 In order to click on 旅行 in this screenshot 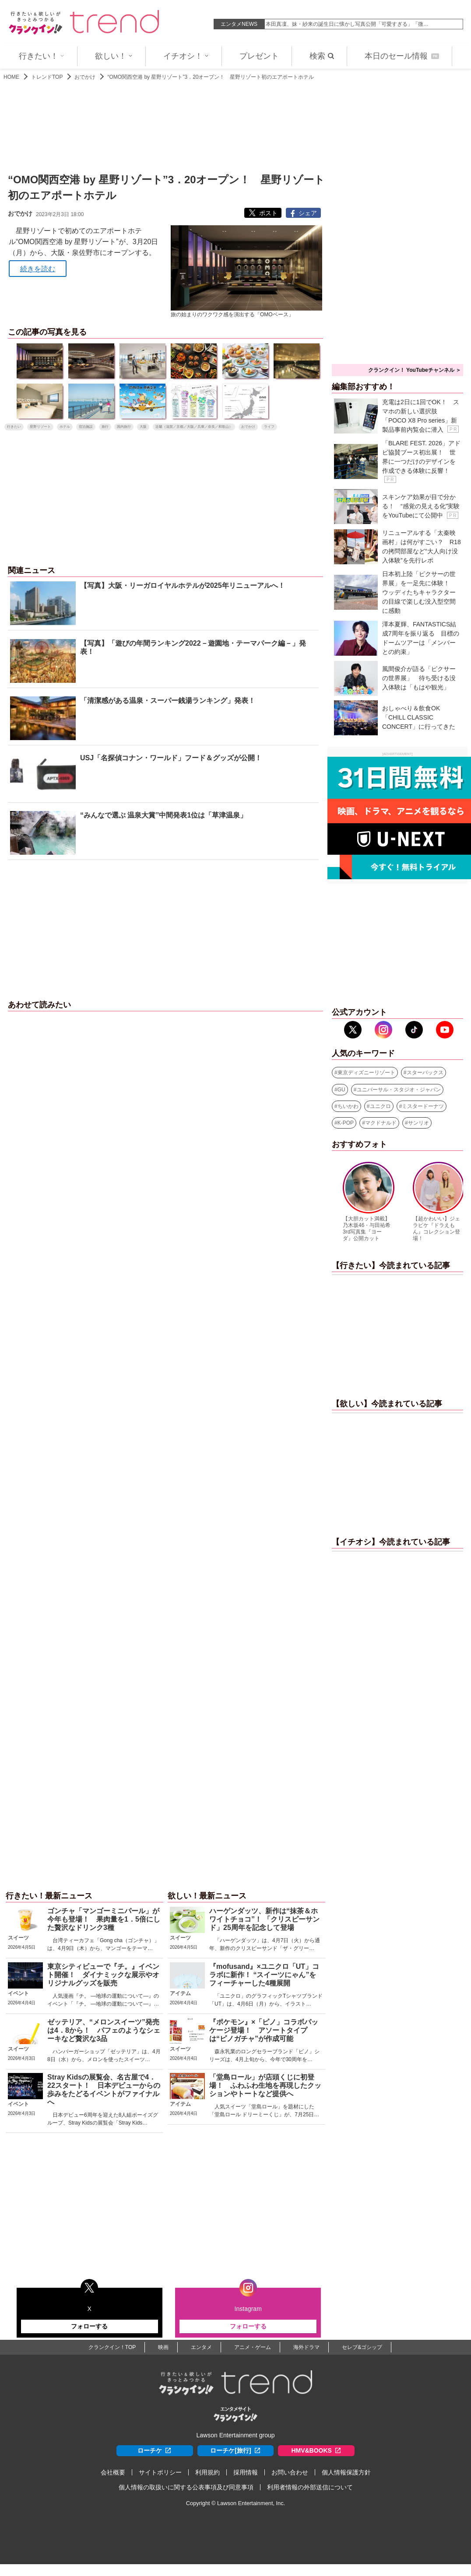, I will do `click(105, 427)`.